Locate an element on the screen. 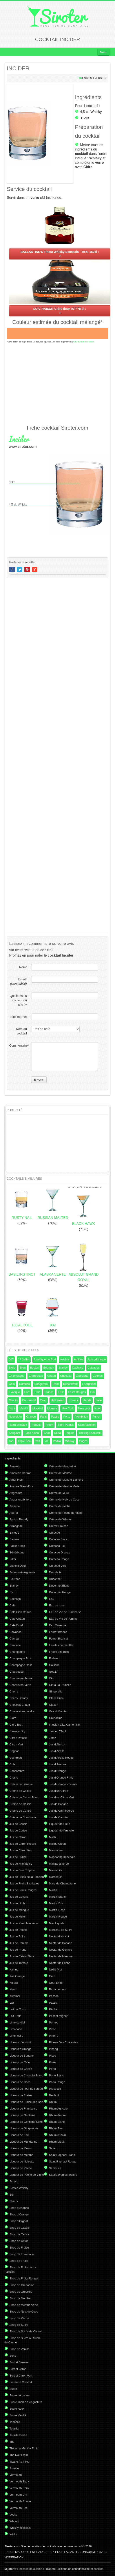 This screenshot has height=2576, width=115. Grog is located at coordinates (43, 1400).